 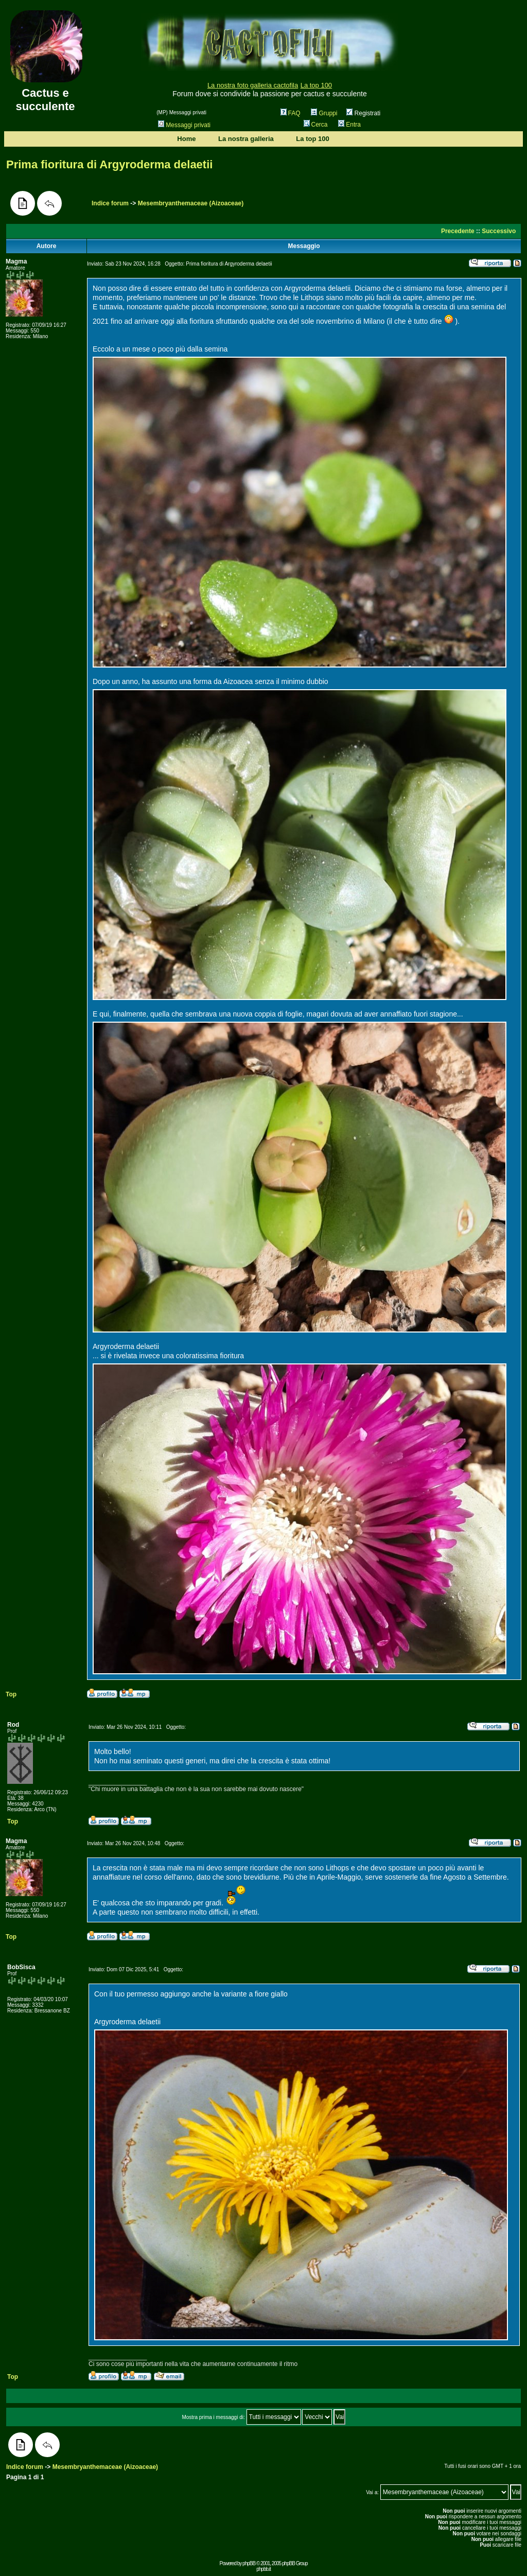 I want to click on Precedente, so click(x=458, y=231).